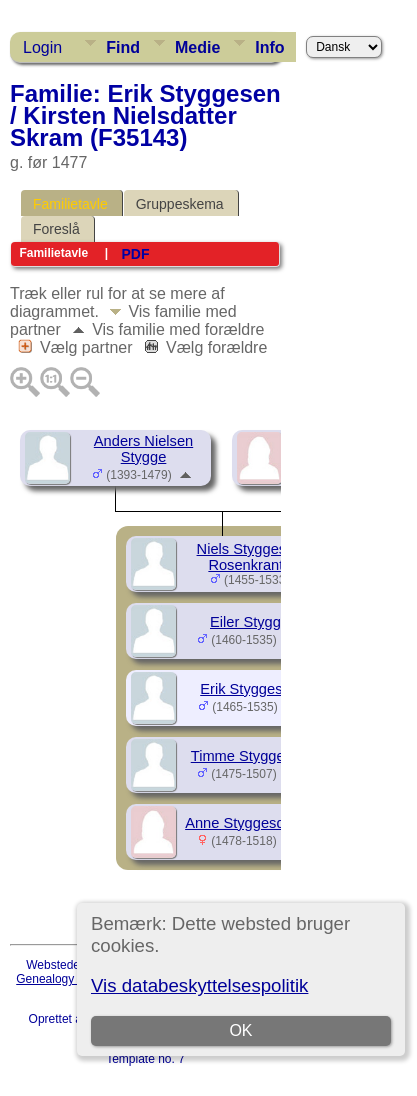 The width and height of the screenshot is (417, 1096). Describe the element at coordinates (249, 823) in the screenshot. I see `Anne Styggesdatter` at that location.